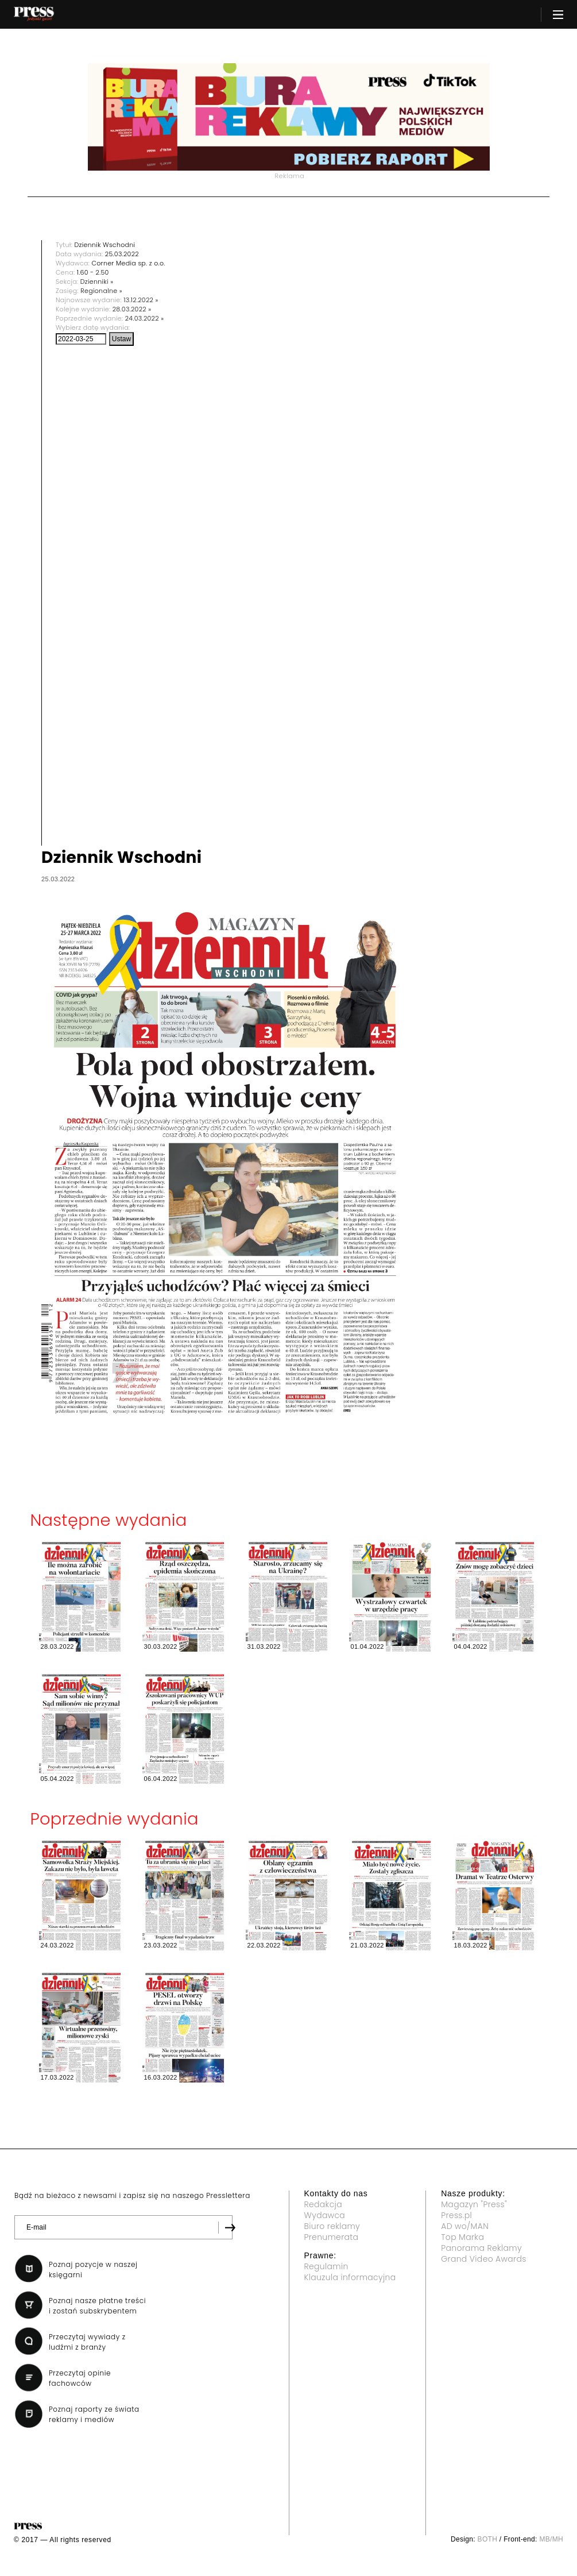  Describe the element at coordinates (132, 309) in the screenshot. I see `28.03.2022 »` at that location.